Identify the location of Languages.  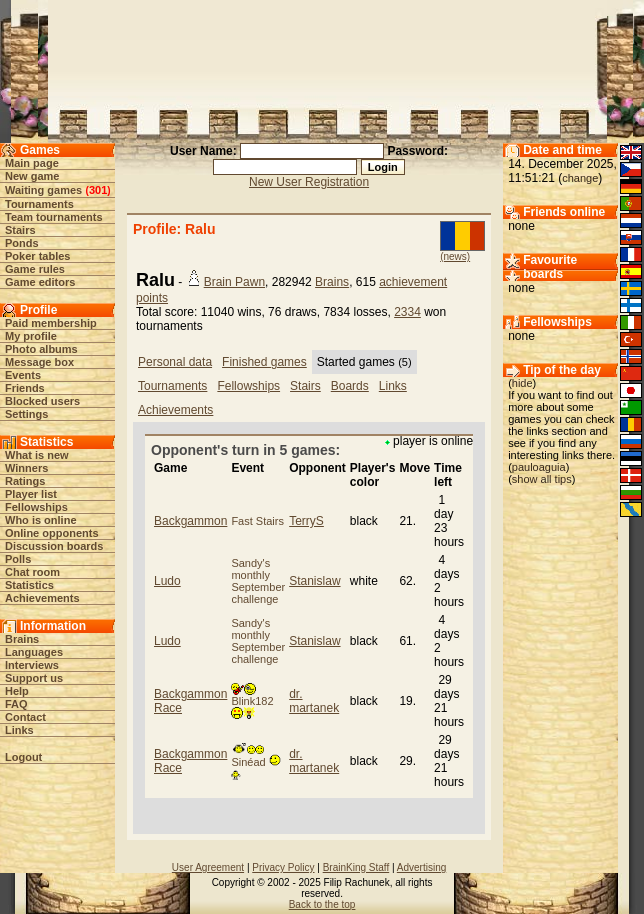
(34, 652).